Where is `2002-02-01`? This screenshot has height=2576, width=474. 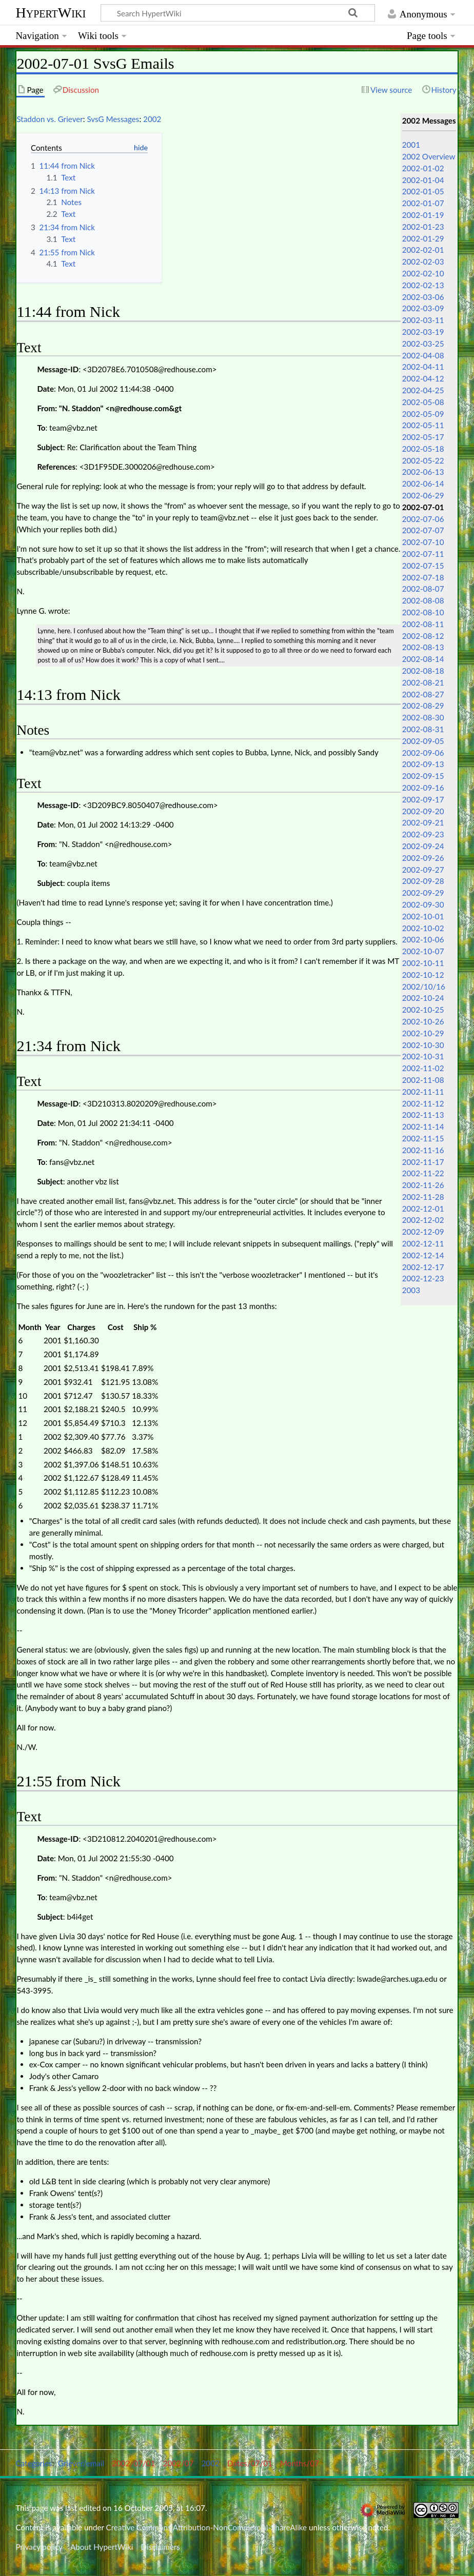
2002-02-01 is located at coordinates (423, 249).